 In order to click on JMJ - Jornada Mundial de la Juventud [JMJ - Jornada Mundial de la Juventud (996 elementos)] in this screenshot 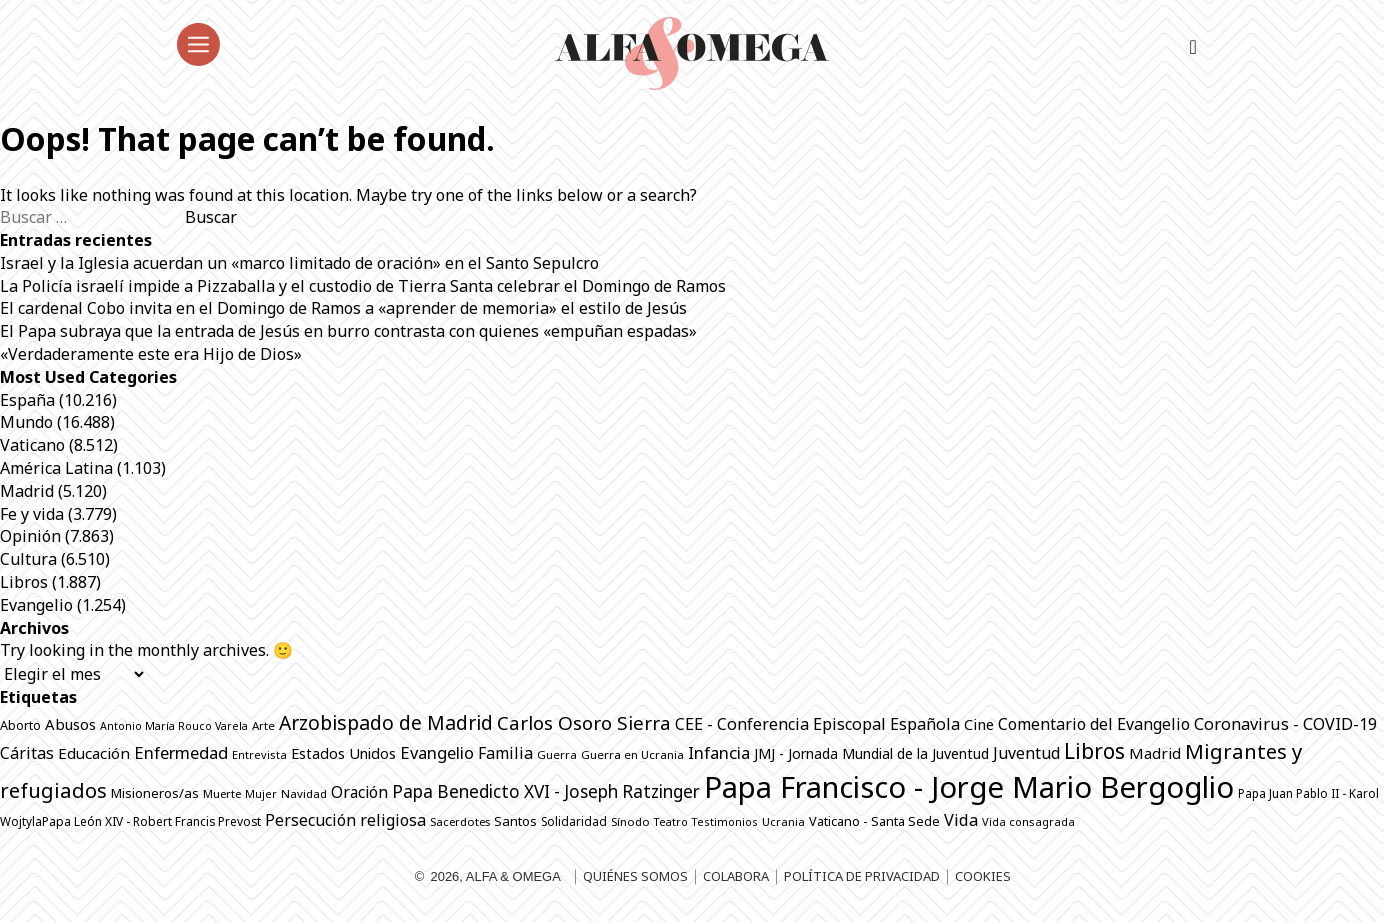, I will do `click(871, 753)`.